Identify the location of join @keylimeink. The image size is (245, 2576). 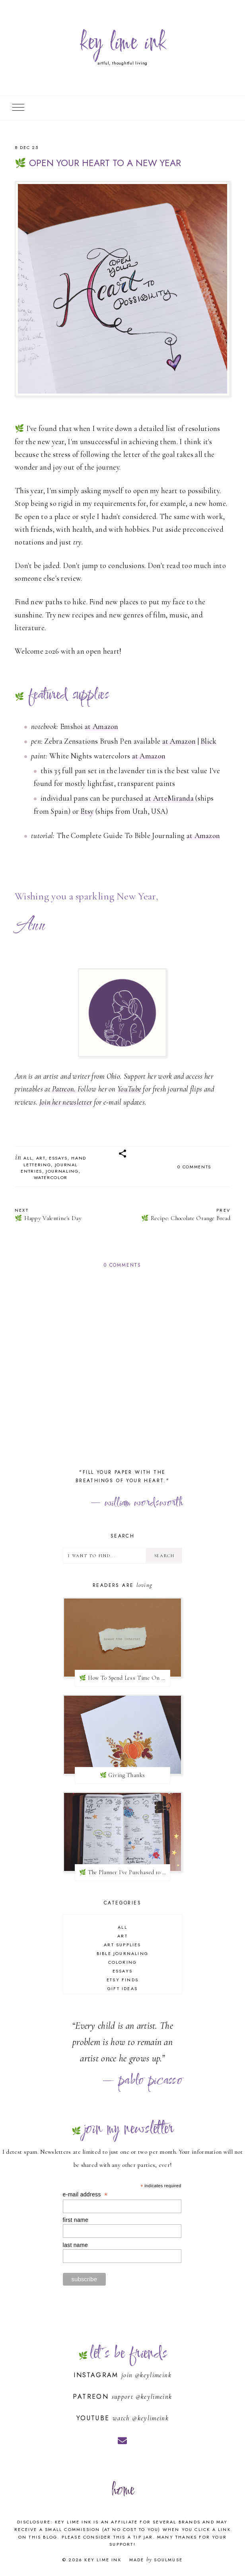
(146, 2375).